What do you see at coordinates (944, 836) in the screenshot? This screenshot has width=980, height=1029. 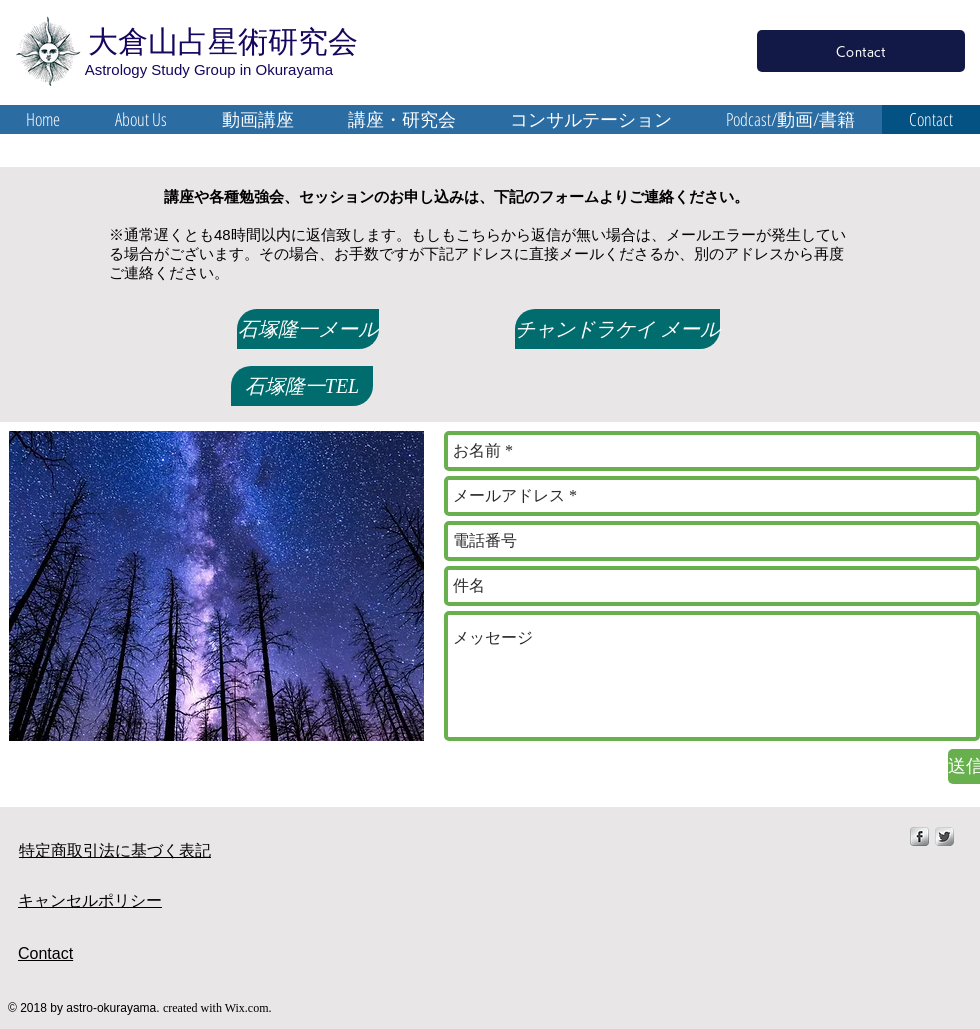 I see `[Twitter Metallic]` at bounding box center [944, 836].